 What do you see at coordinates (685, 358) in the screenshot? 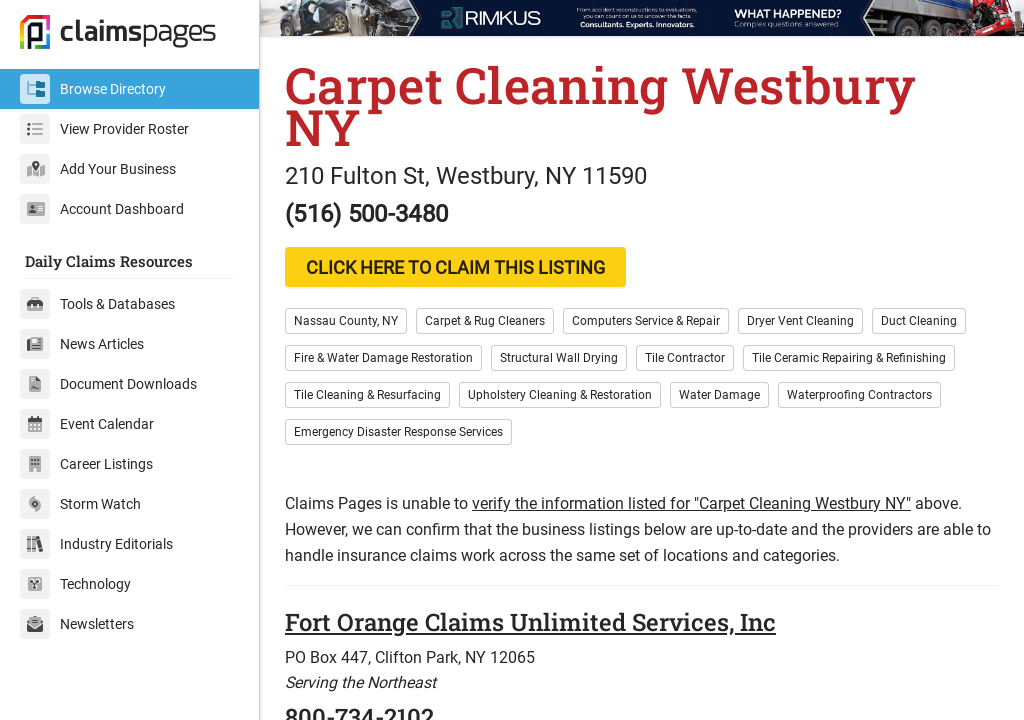
I see `Tile Contractor` at bounding box center [685, 358].